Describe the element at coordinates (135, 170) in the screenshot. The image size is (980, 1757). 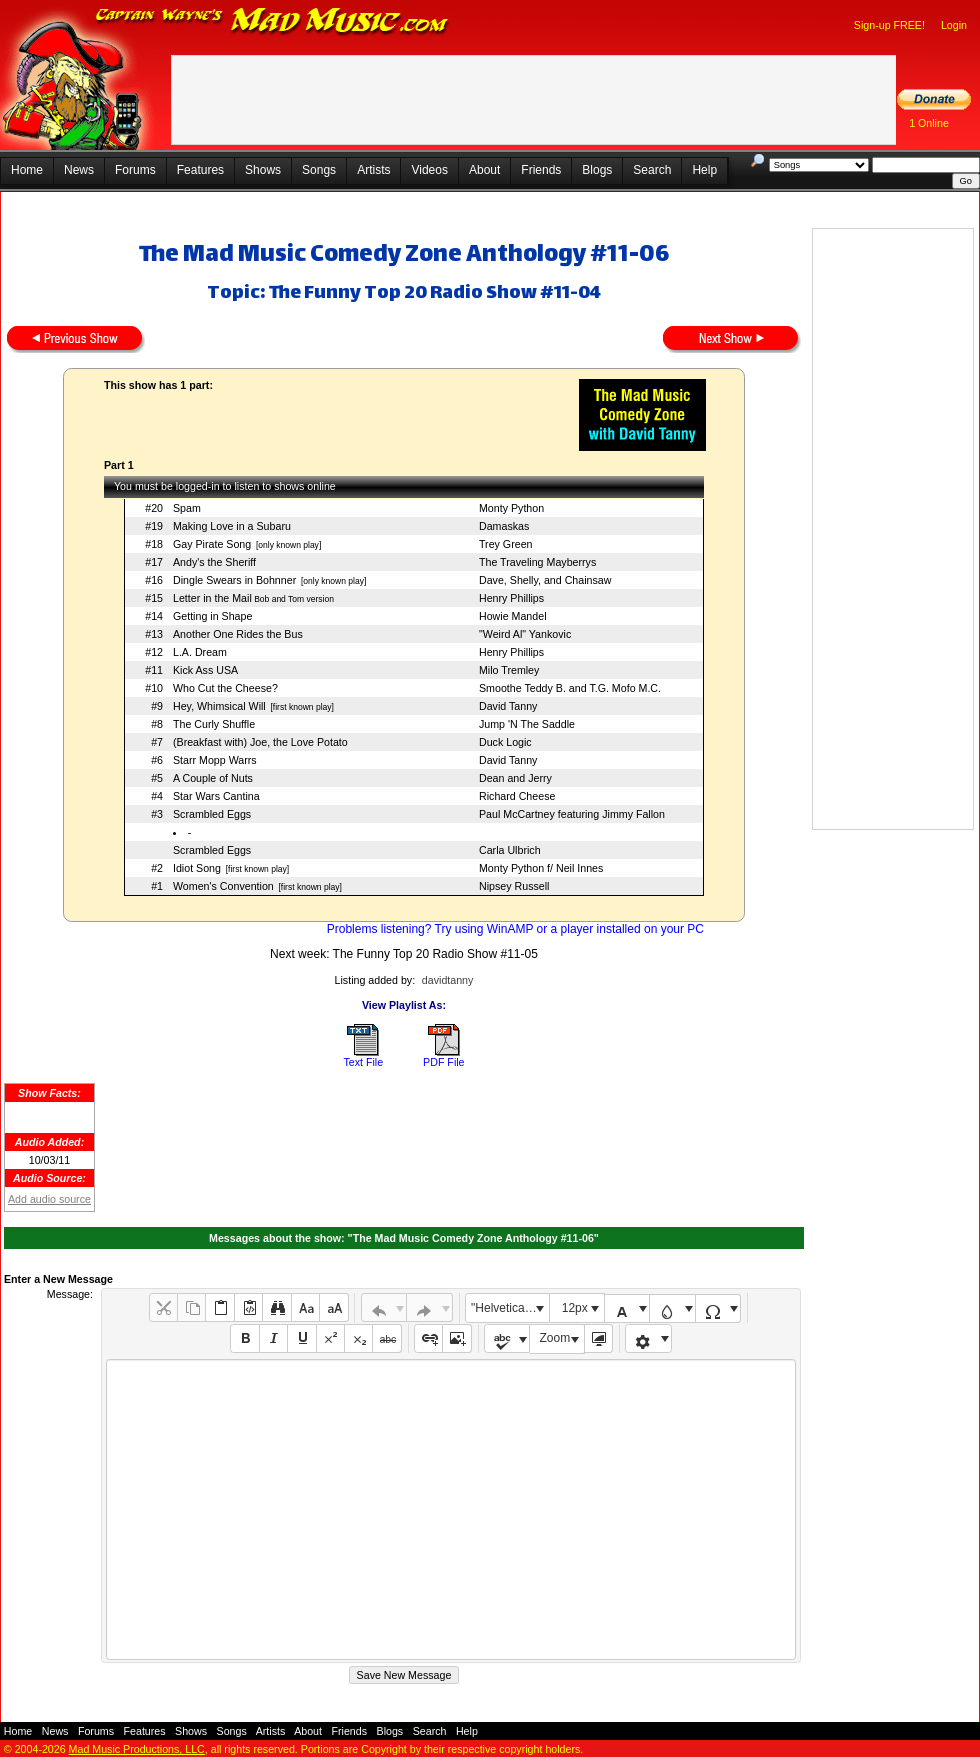
I see `Forums` at that location.